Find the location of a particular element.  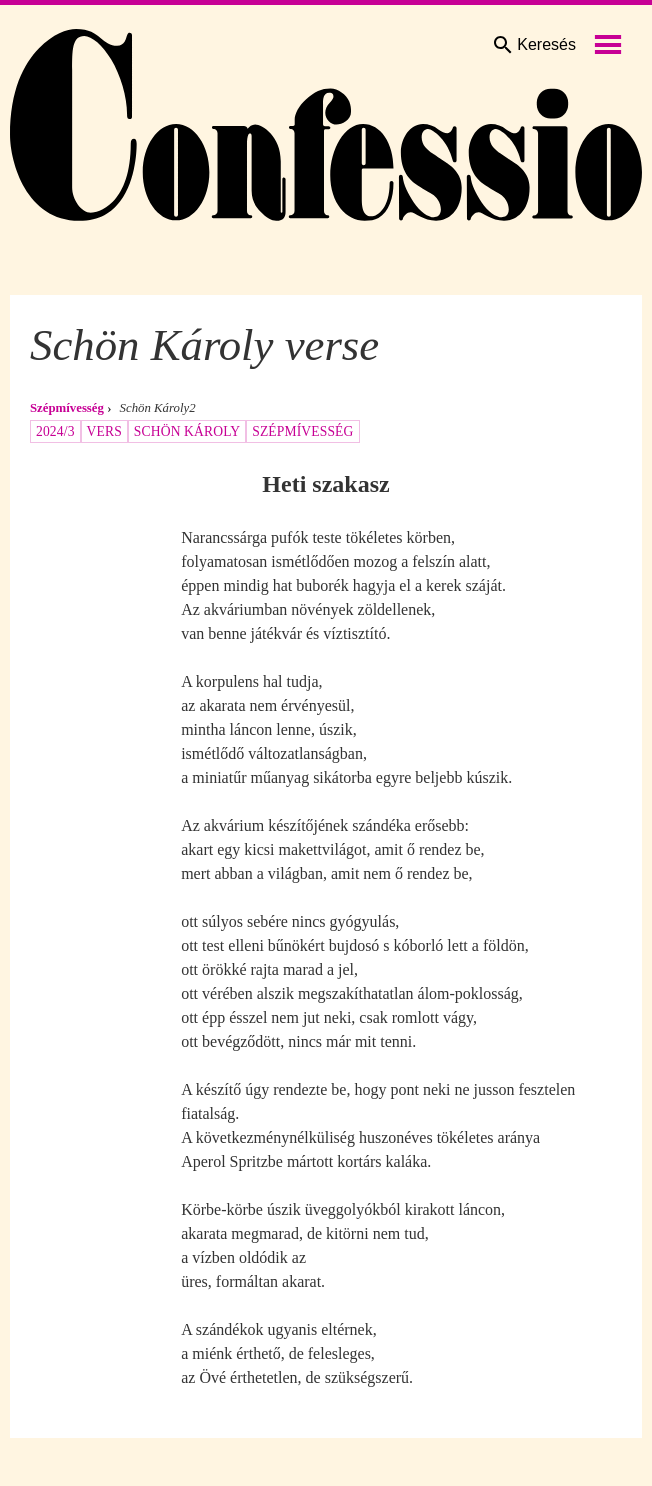

Keresés is located at coordinates (533, 45).